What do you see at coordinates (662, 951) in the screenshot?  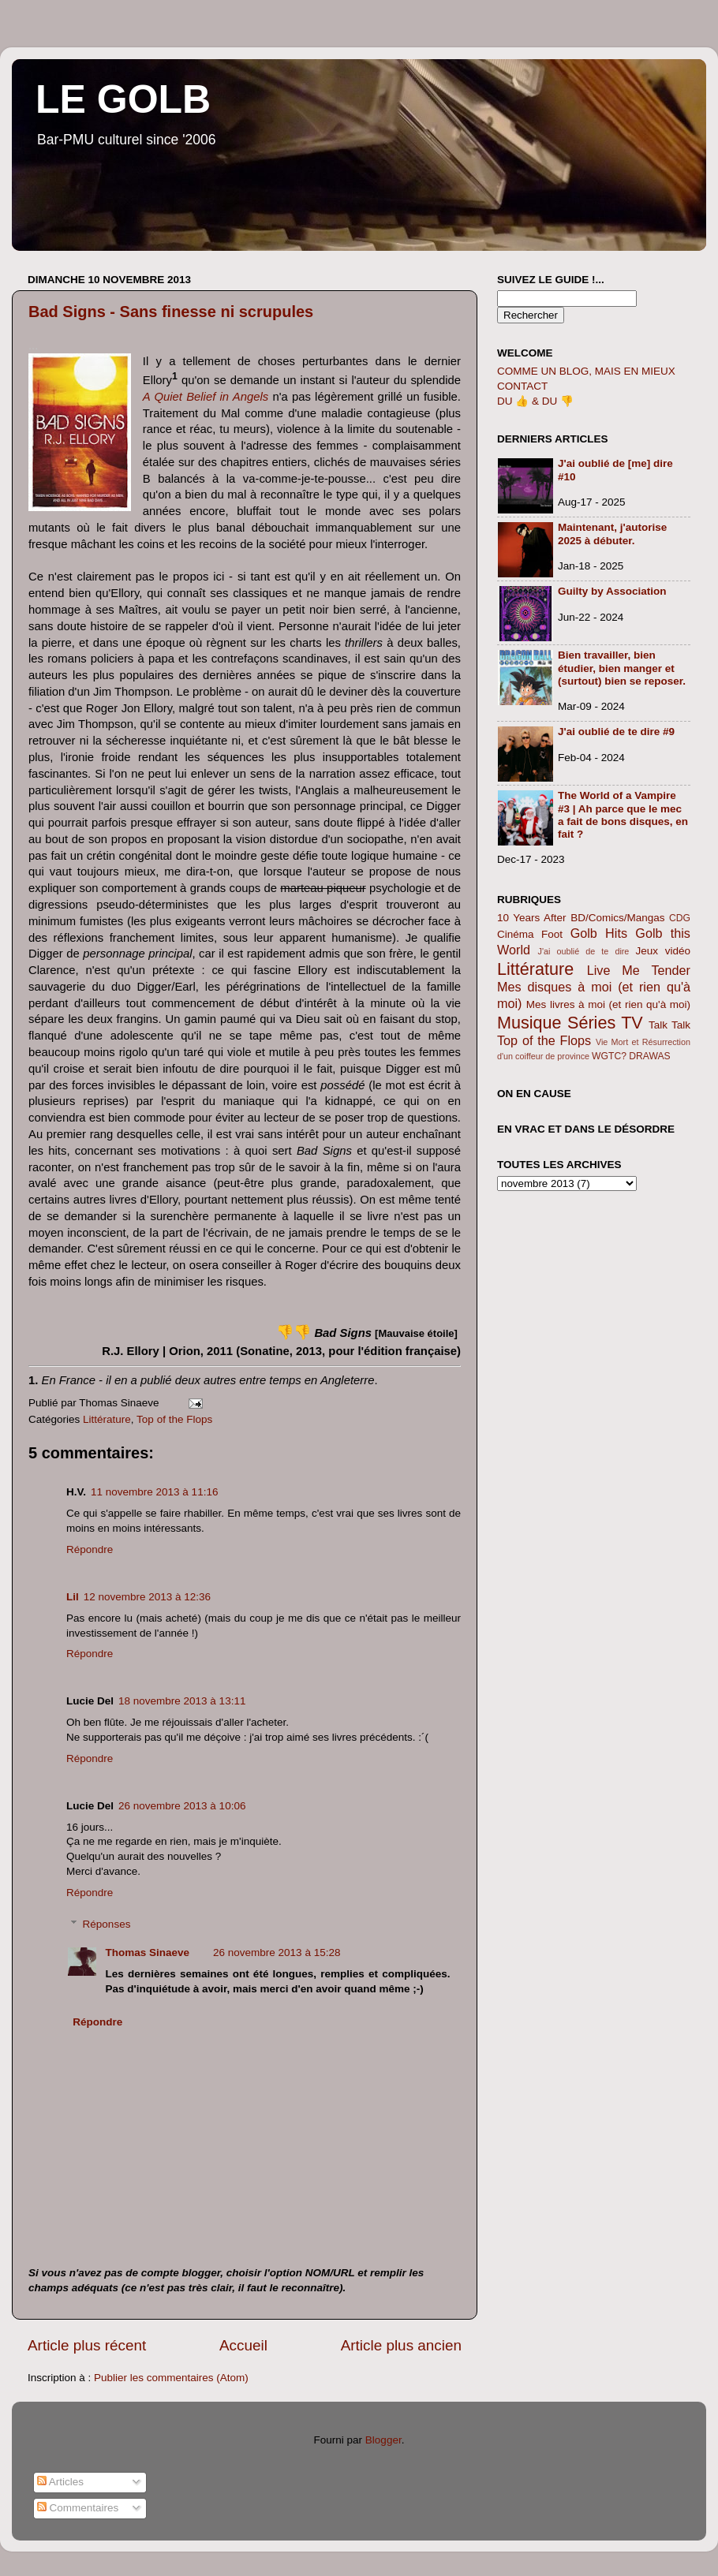 I see `Jeux vidéo` at bounding box center [662, 951].